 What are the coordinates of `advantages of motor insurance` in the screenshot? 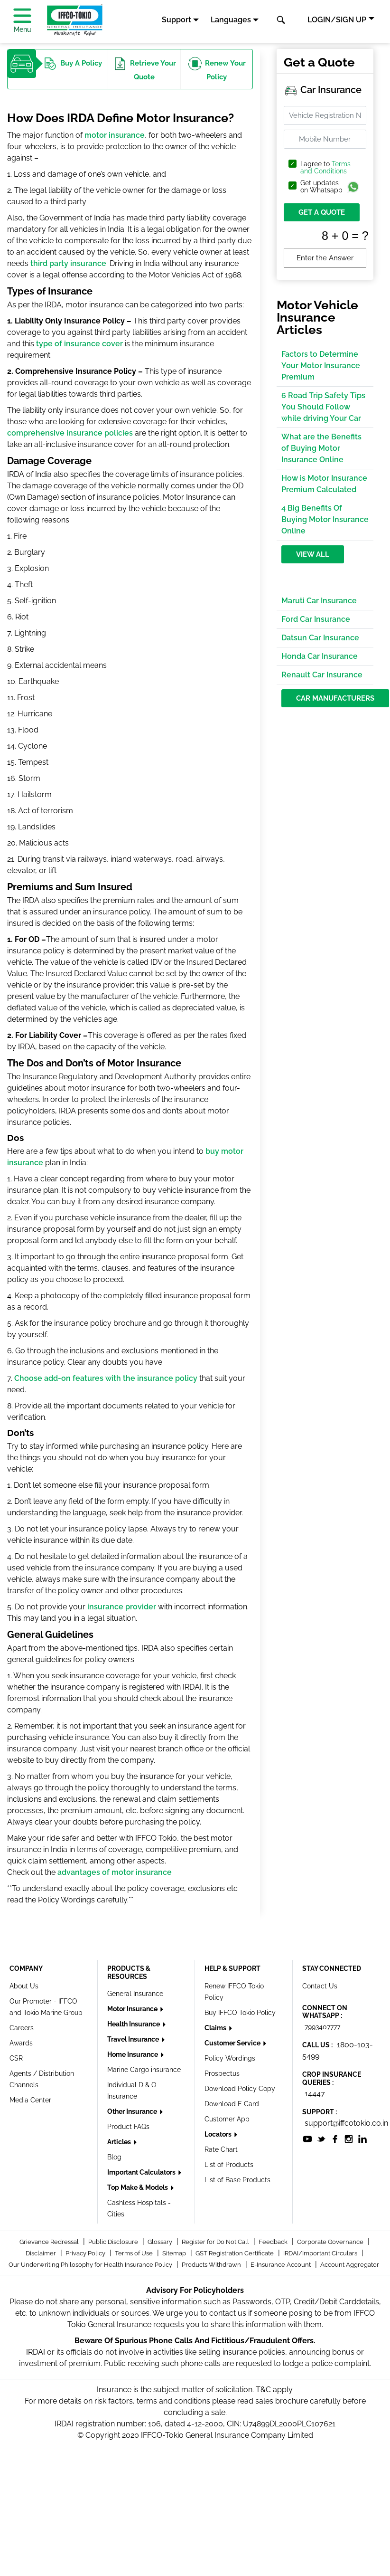 It's located at (114, 1872).